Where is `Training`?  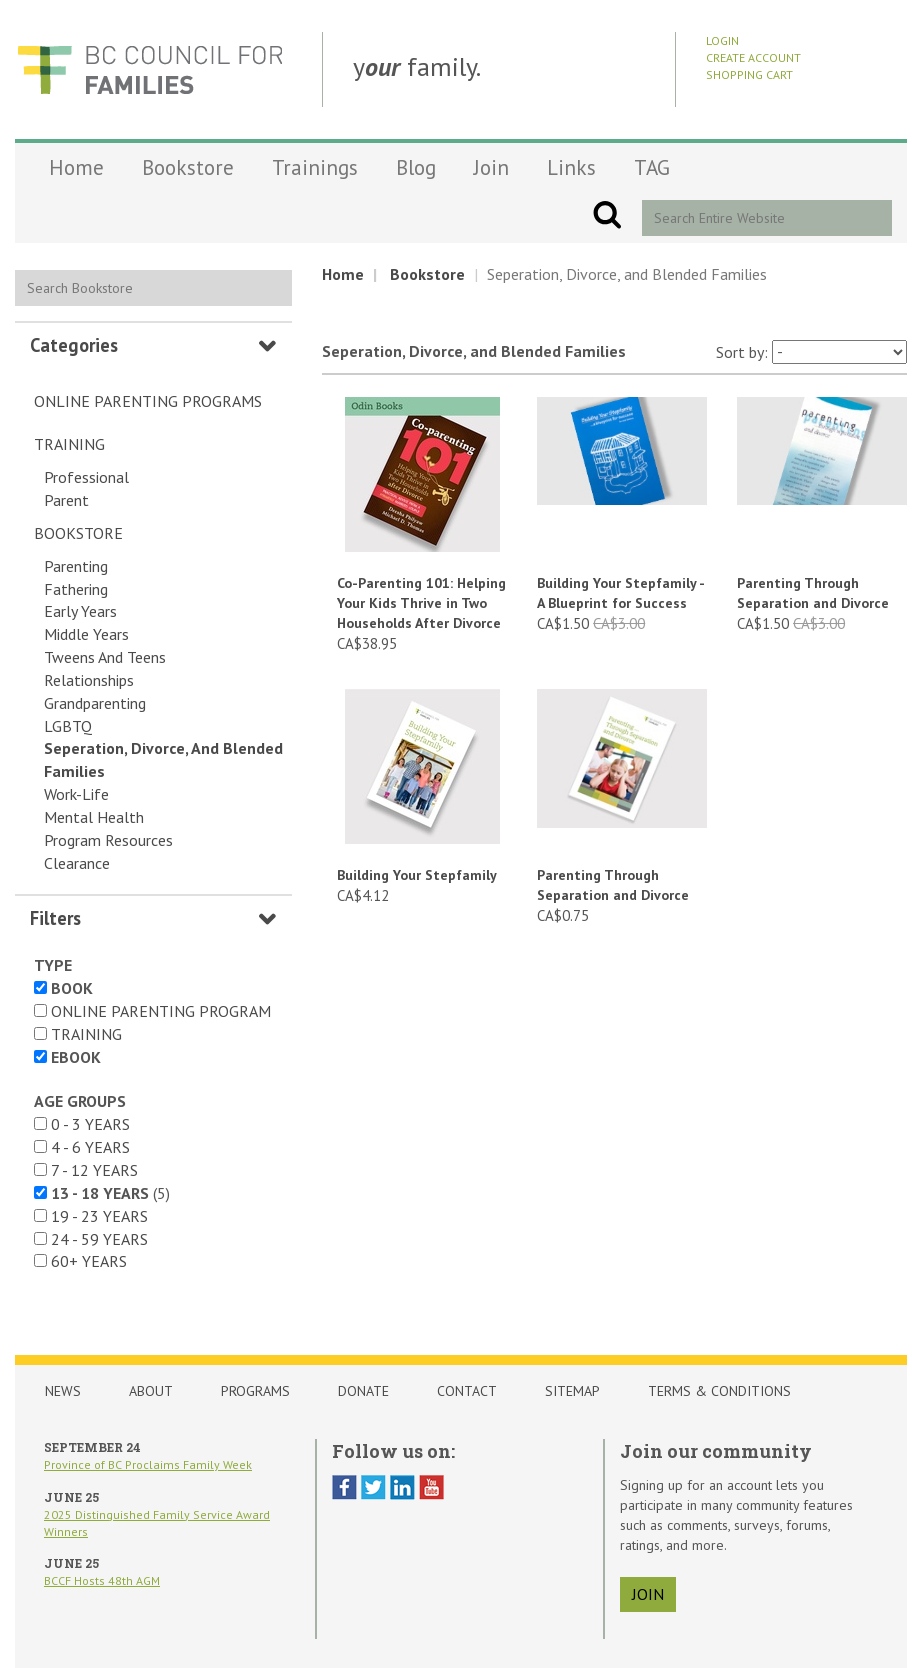
Training is located at coordinates (69, 444).